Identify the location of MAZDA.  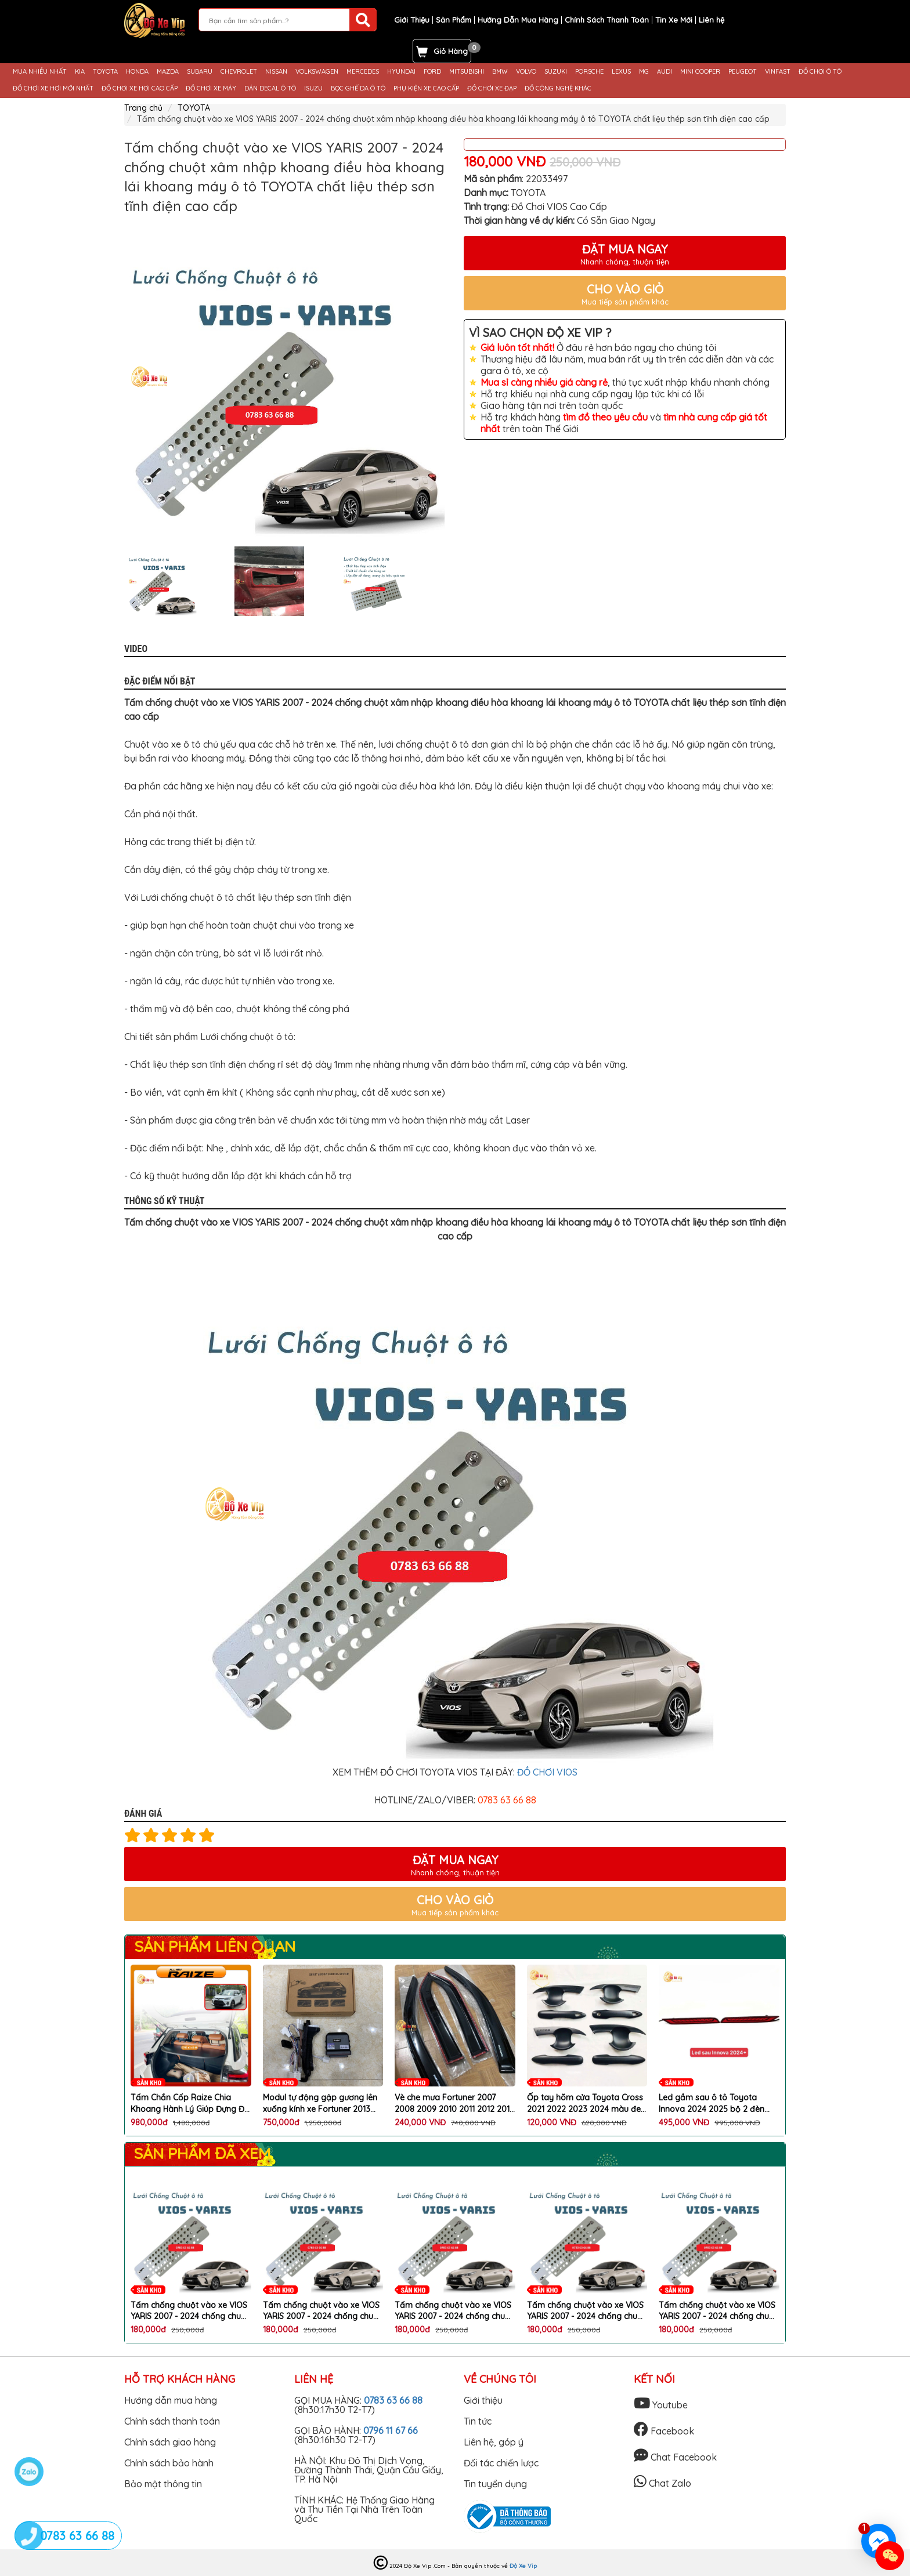
(168, 71).